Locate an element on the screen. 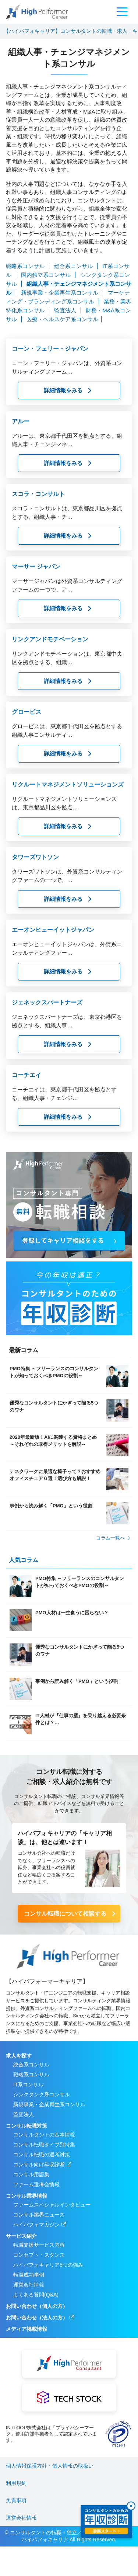 The width and height of the screenshot is (138, 2576). 利用規約 is located at coordinates (16, 2483).